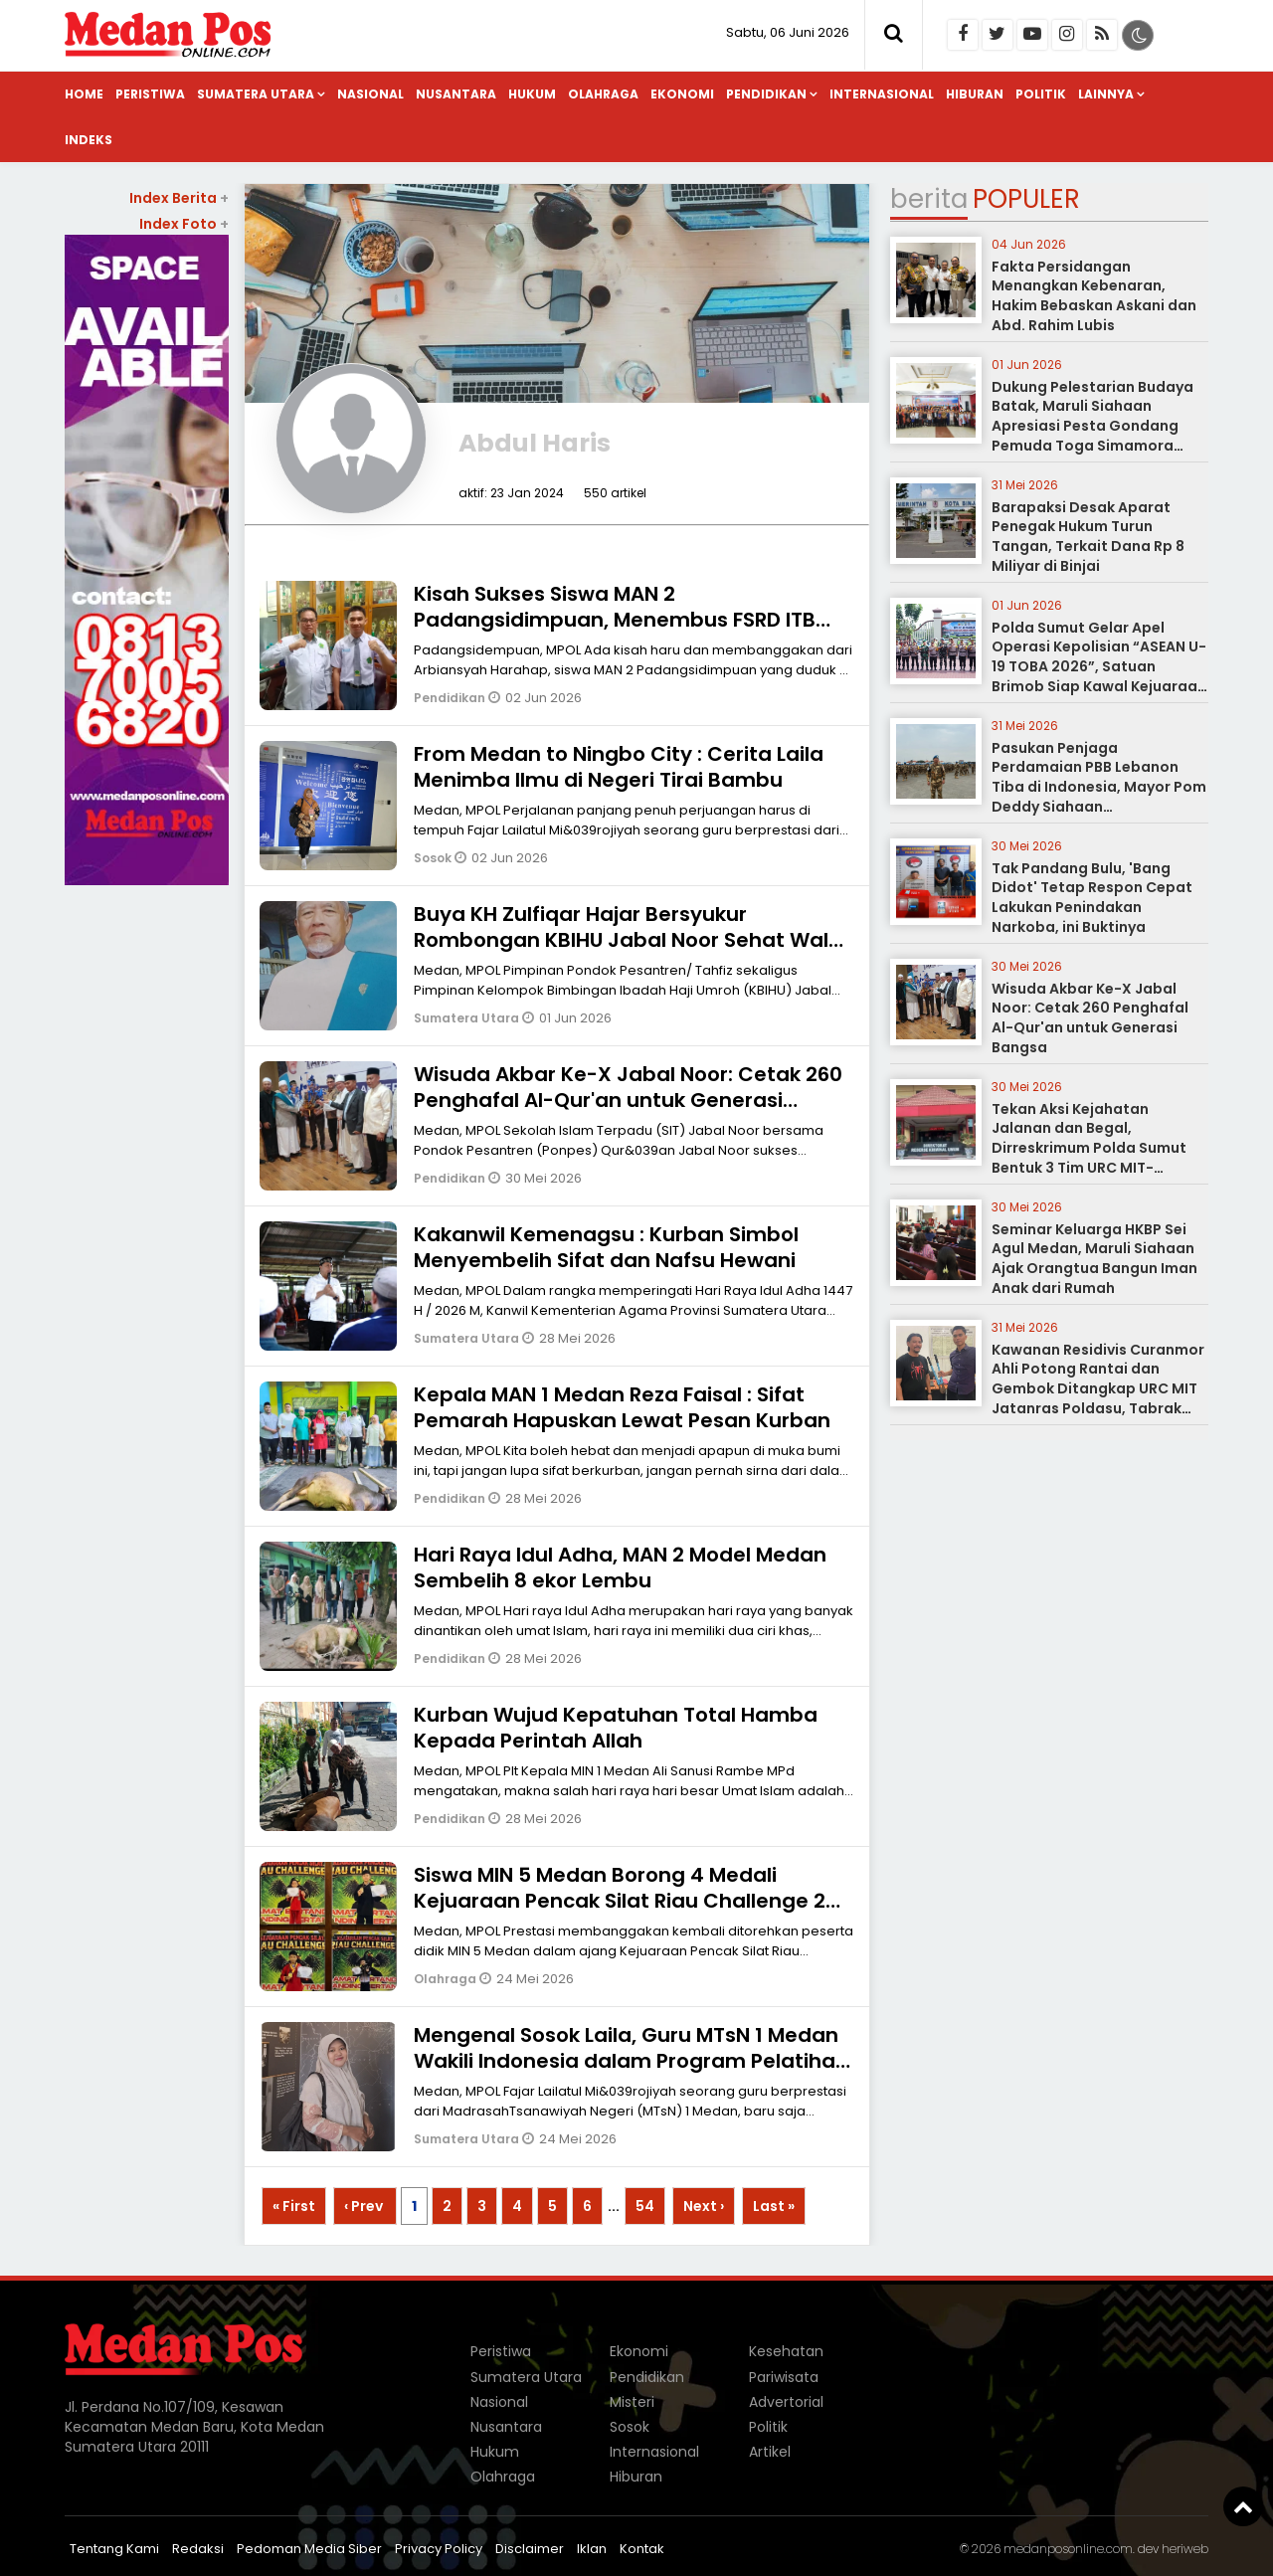 The width and height of the screenshot is (1273, 2576). I want to click on Last », so click(774, 2206).